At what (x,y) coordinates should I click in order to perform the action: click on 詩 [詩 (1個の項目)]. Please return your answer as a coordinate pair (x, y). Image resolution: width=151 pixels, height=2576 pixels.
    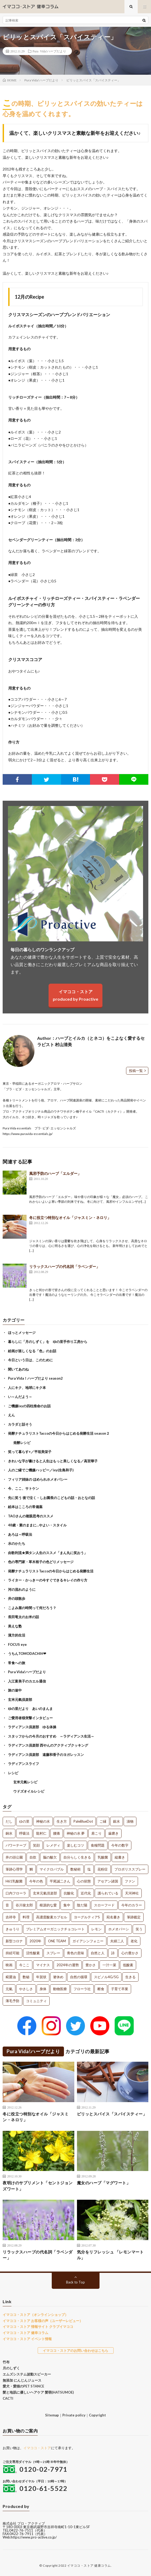
    Looking at the image, I should click on (113, 1953).